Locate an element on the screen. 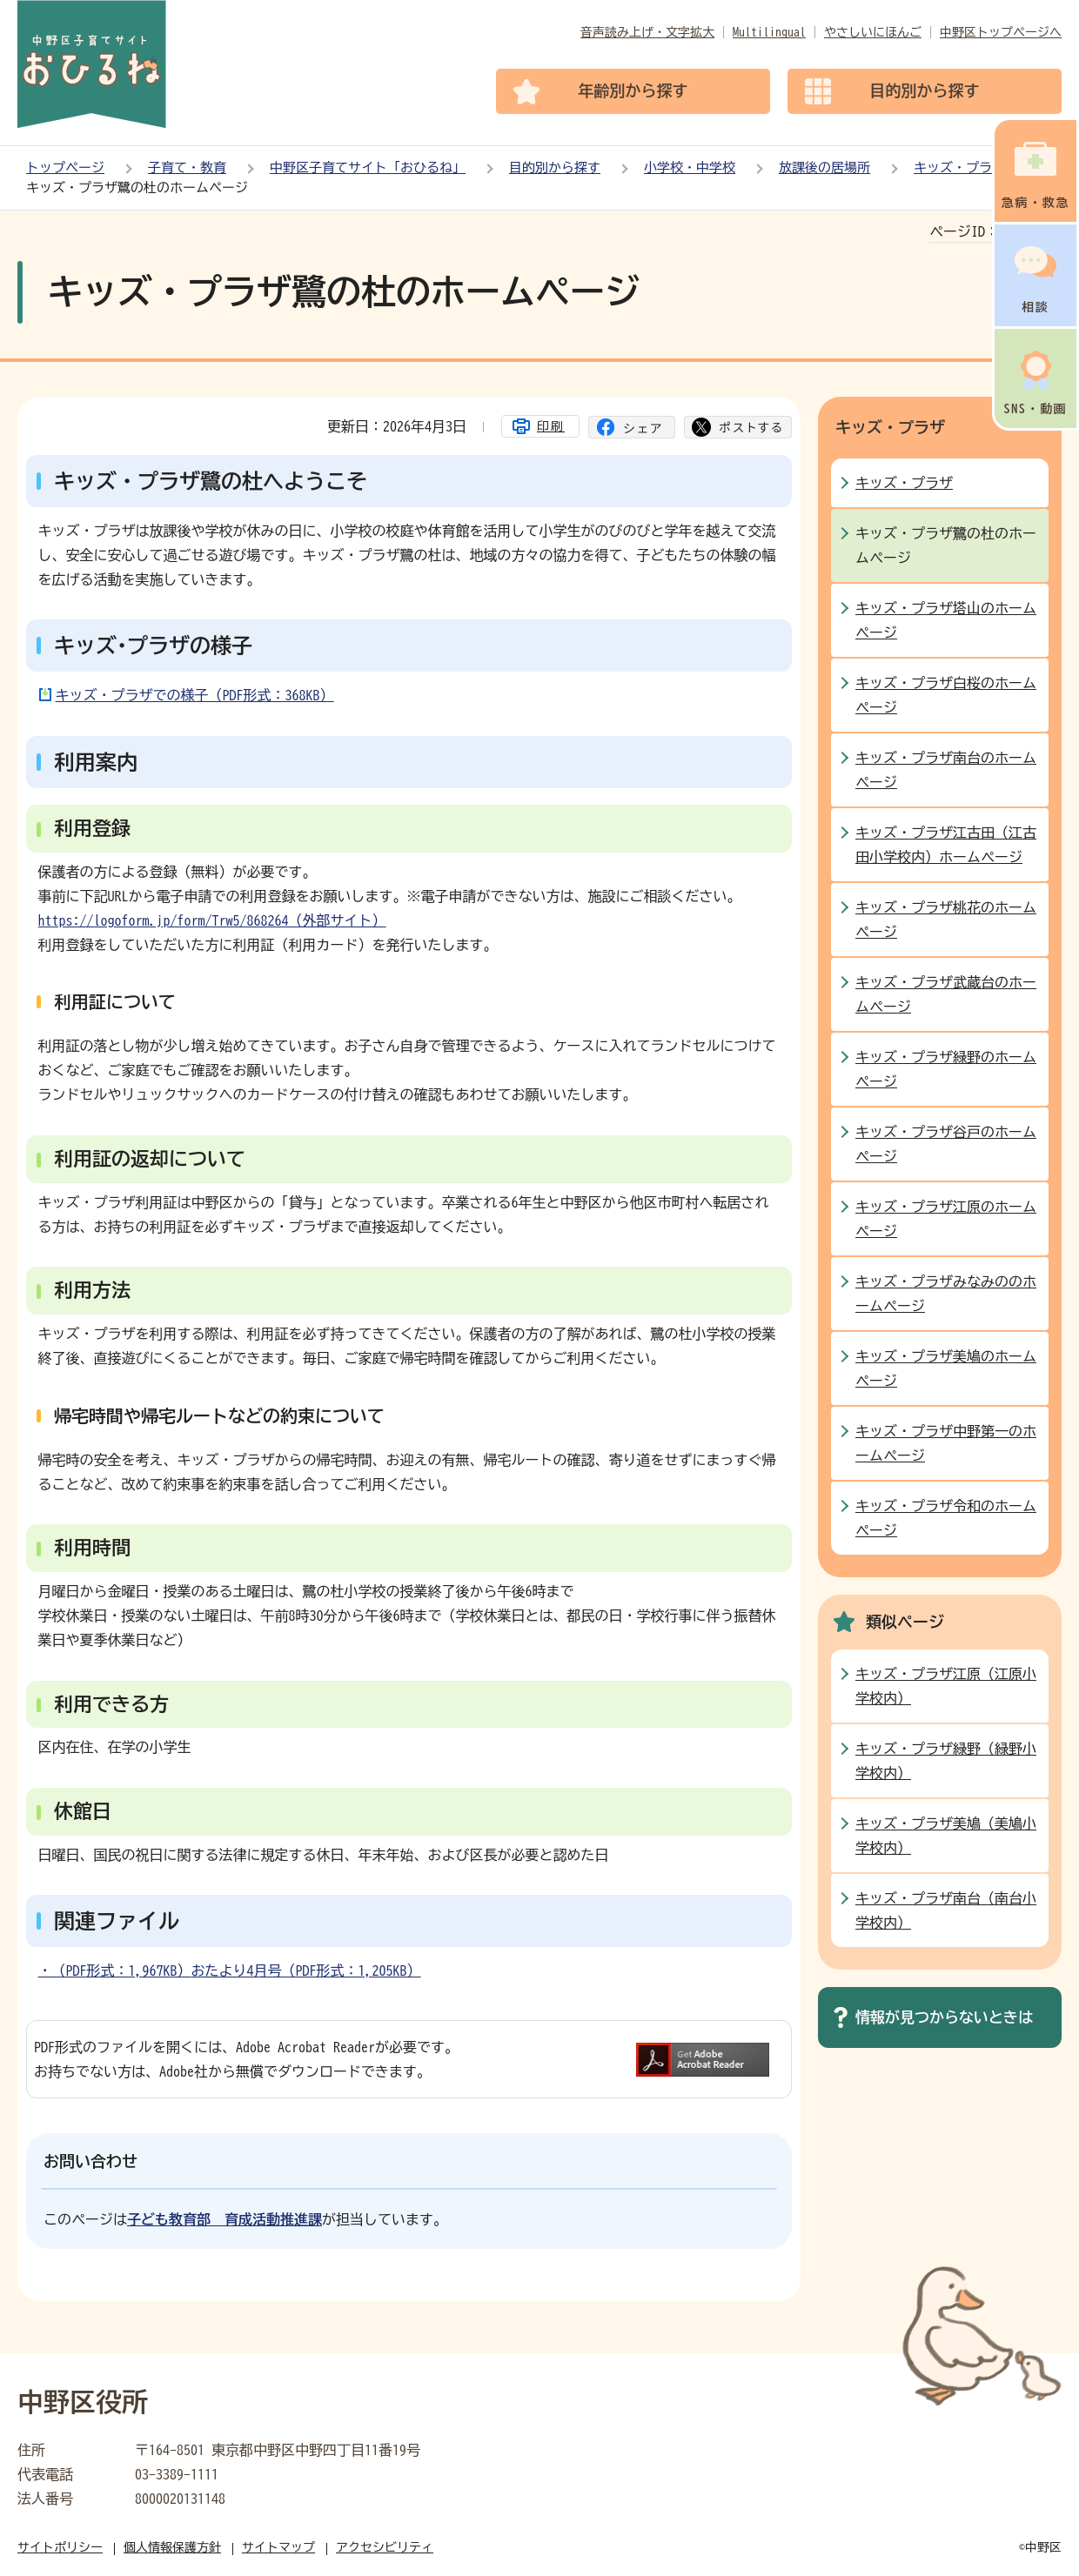 Image resolution: width=1079 pixels, height=2576 pixels. キッズ・プラザ中野第一のホームページ is located at coordinates (945, 1443).